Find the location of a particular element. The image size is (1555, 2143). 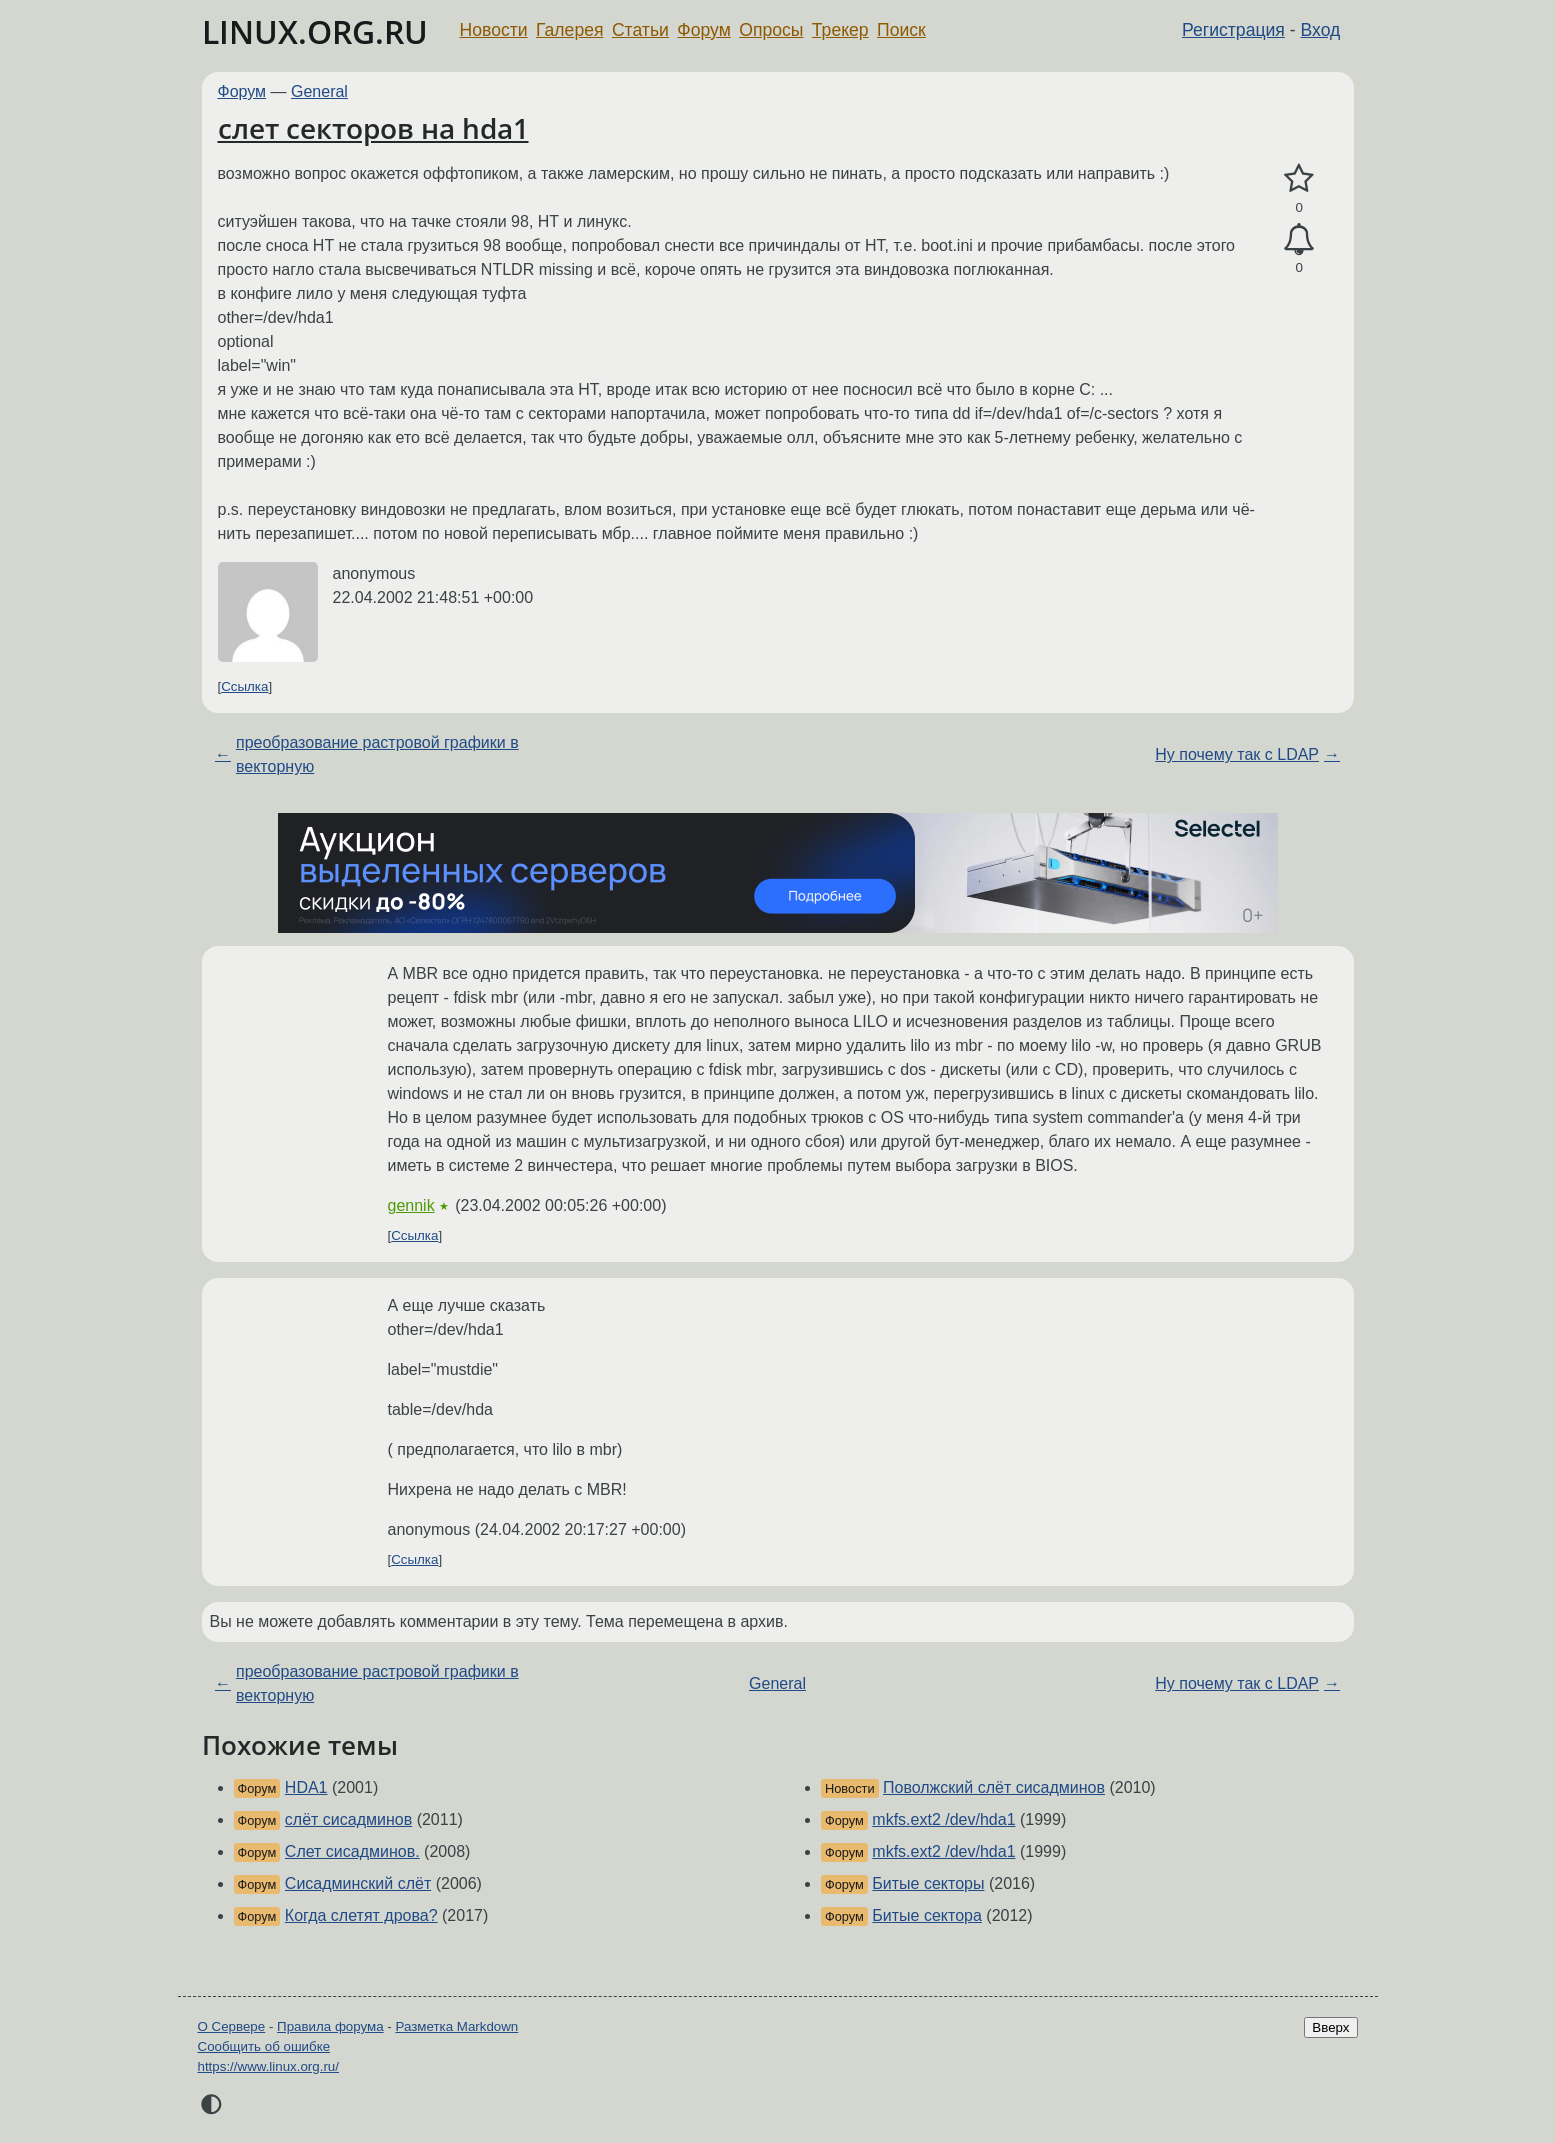

Правила форума is located at coordinates (330, 2026).